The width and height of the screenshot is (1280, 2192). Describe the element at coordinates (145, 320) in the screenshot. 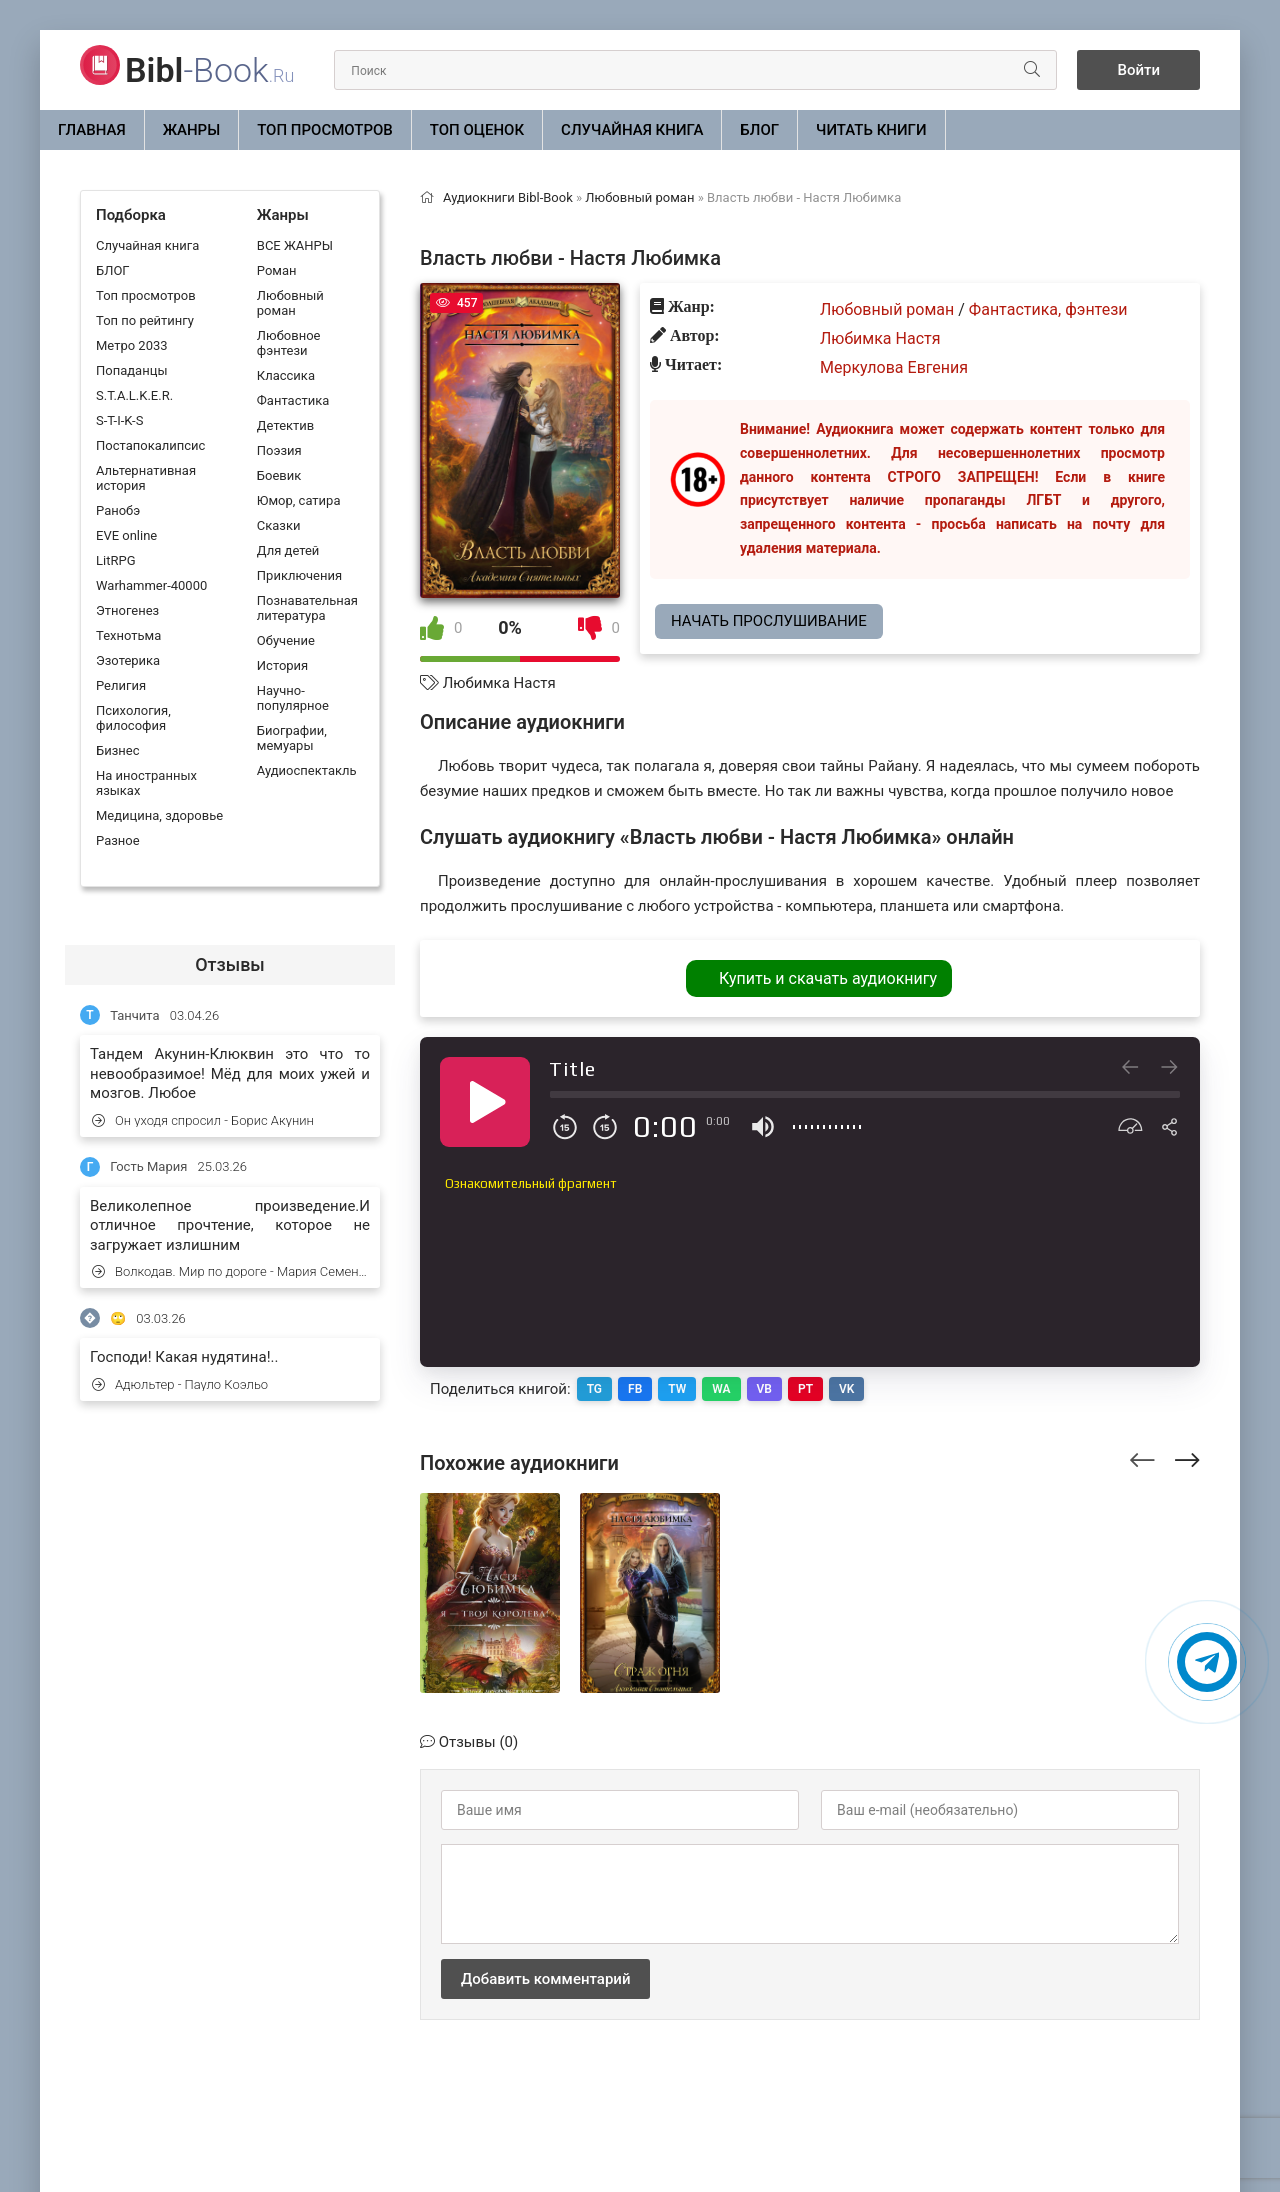

I see `Топ по рейтингу` at that location.